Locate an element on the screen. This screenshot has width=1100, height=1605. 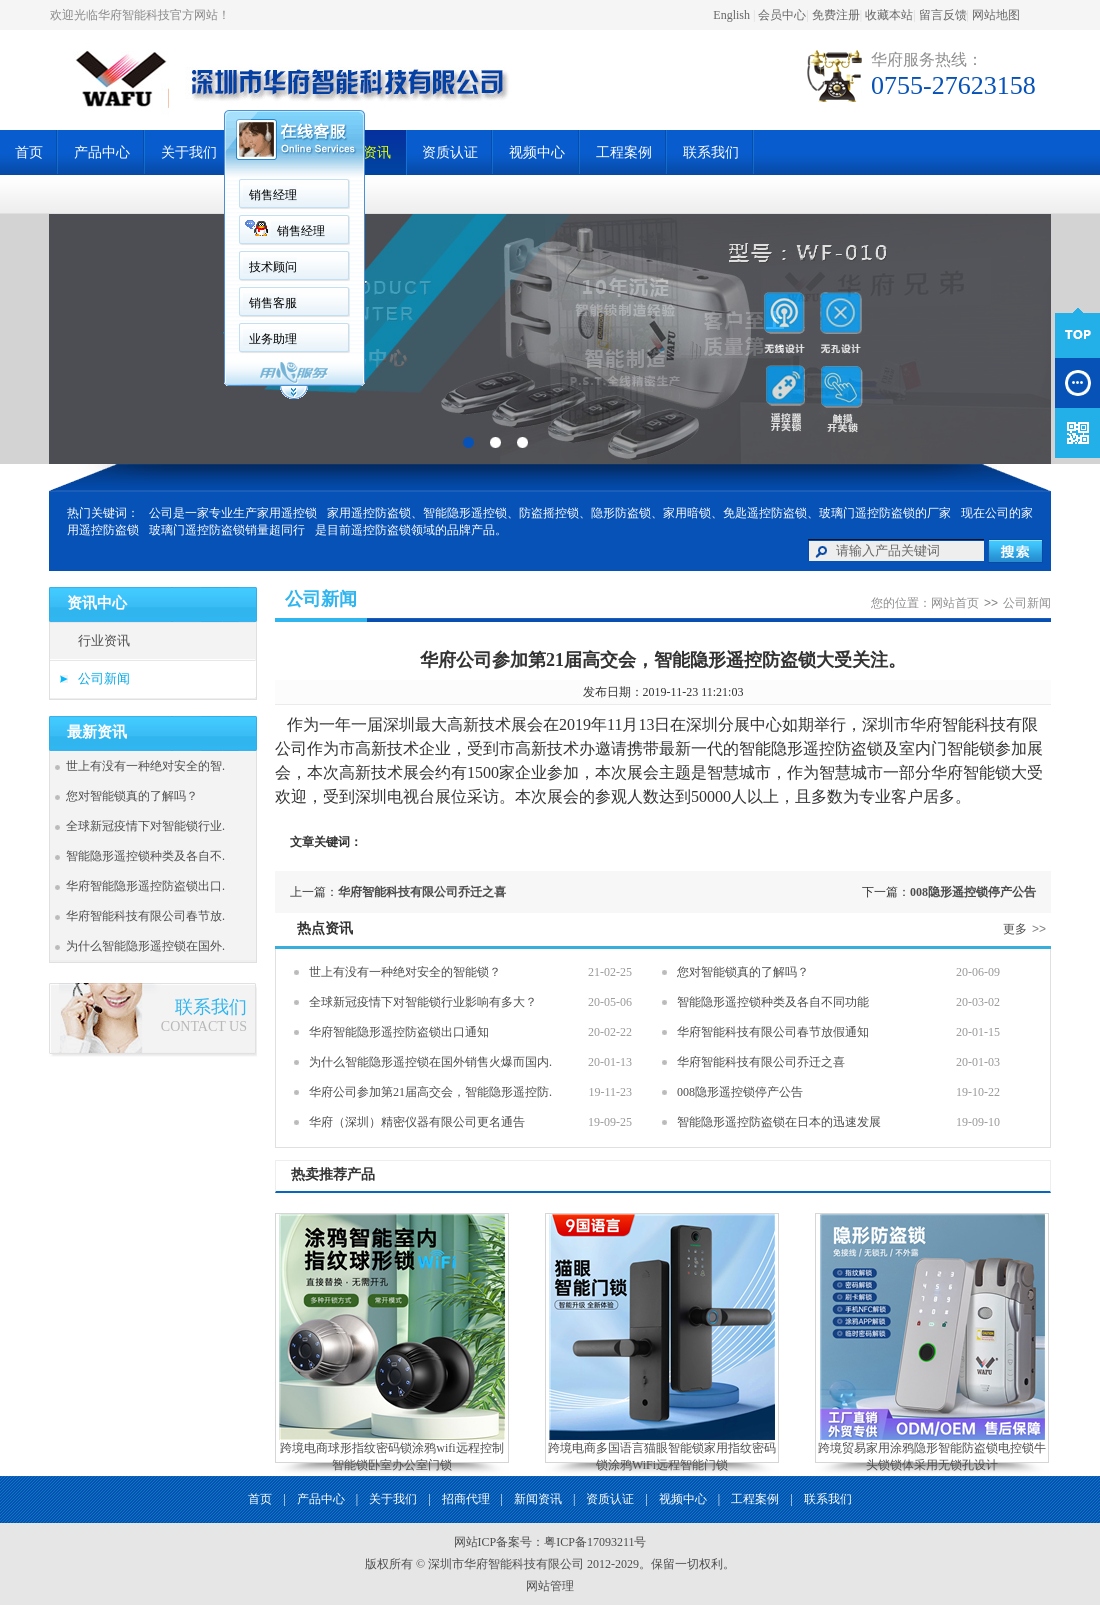
008隐形遥控锁停产公告 is located at coordinates (973, 892).